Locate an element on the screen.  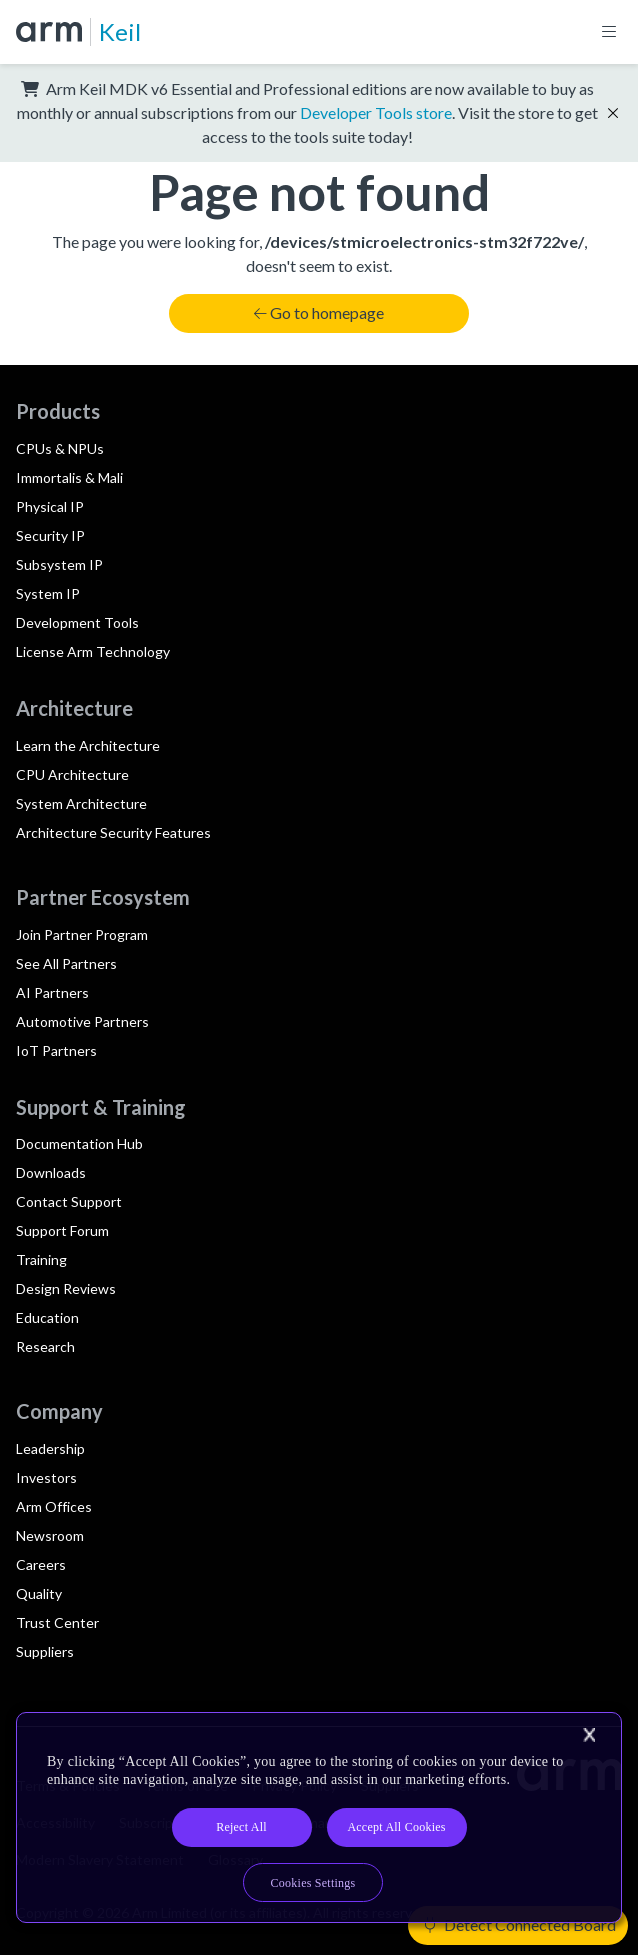
Leadership is located at coordinates (50, 1448).